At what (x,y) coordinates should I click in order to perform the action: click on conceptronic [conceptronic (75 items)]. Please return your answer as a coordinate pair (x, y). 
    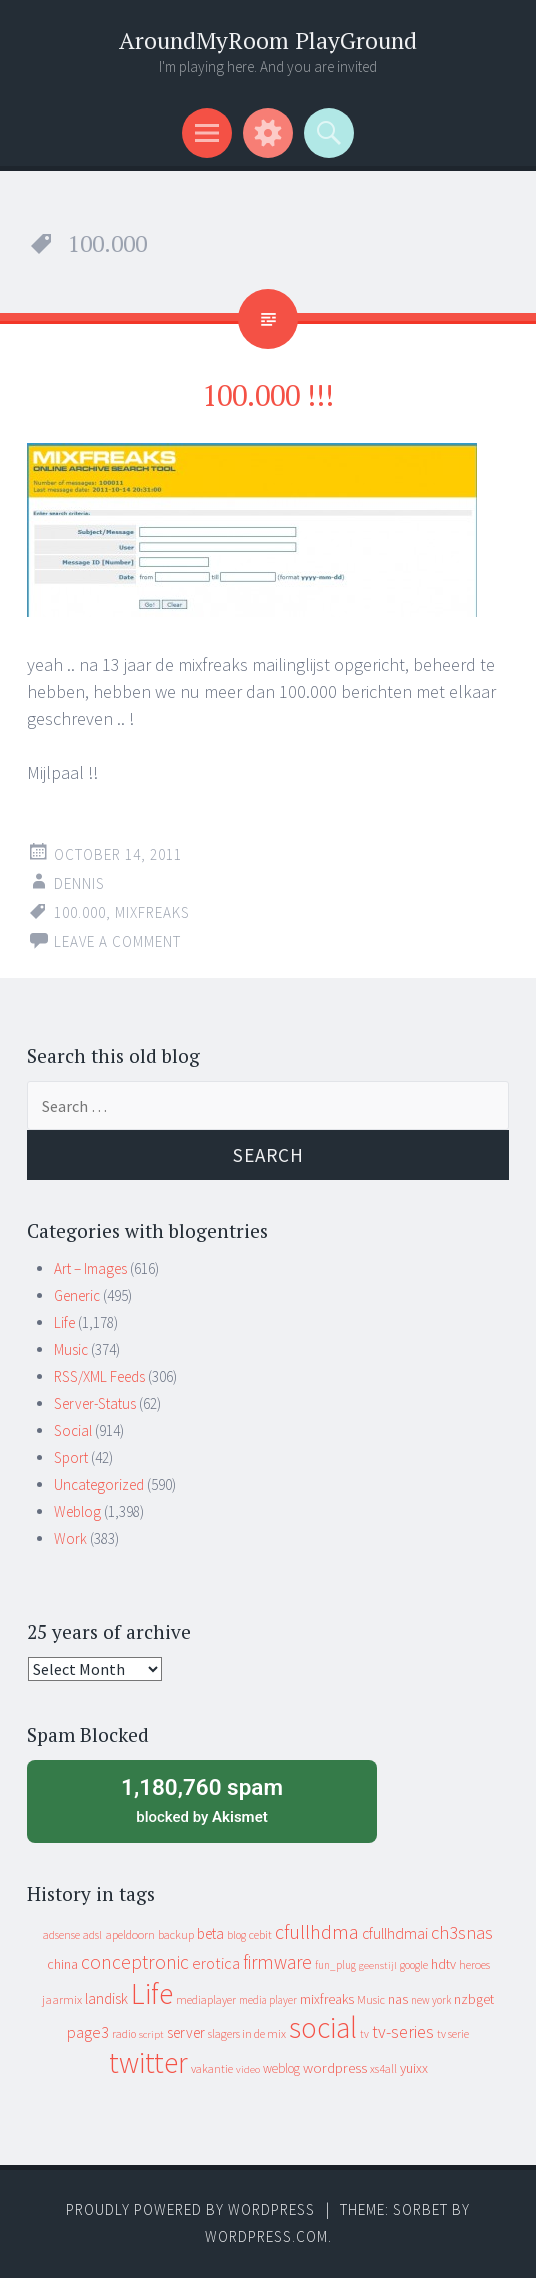
    Looking at the image, I should click on (135, 1962).